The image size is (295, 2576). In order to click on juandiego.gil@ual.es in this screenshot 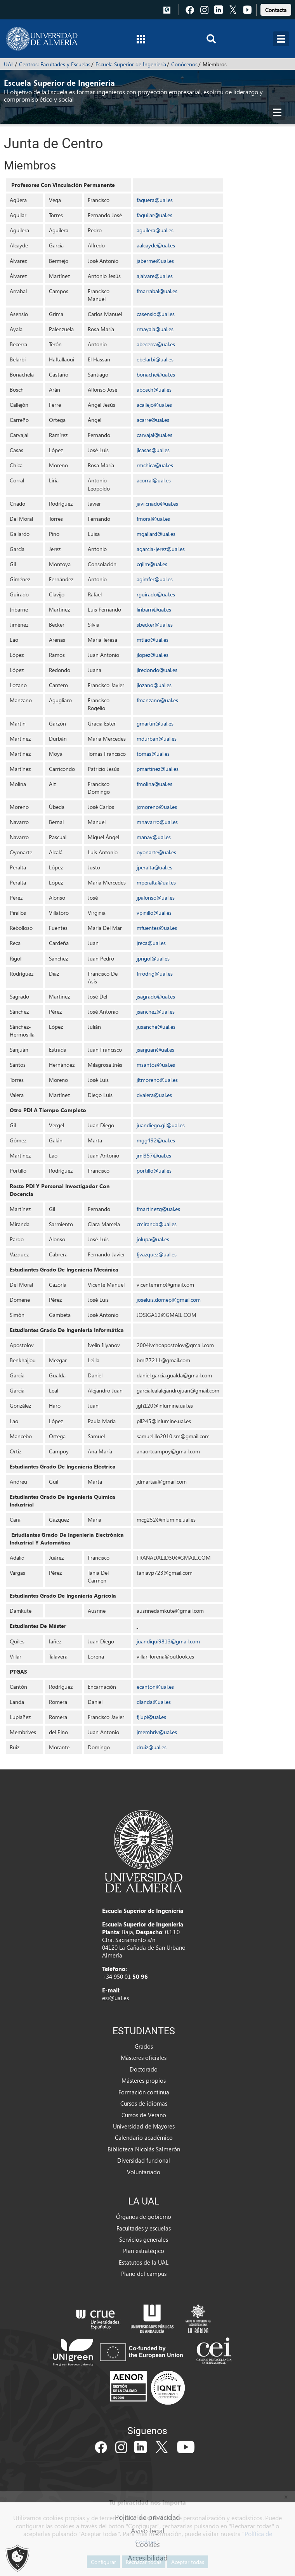, I will do `click(161, 1125)`.